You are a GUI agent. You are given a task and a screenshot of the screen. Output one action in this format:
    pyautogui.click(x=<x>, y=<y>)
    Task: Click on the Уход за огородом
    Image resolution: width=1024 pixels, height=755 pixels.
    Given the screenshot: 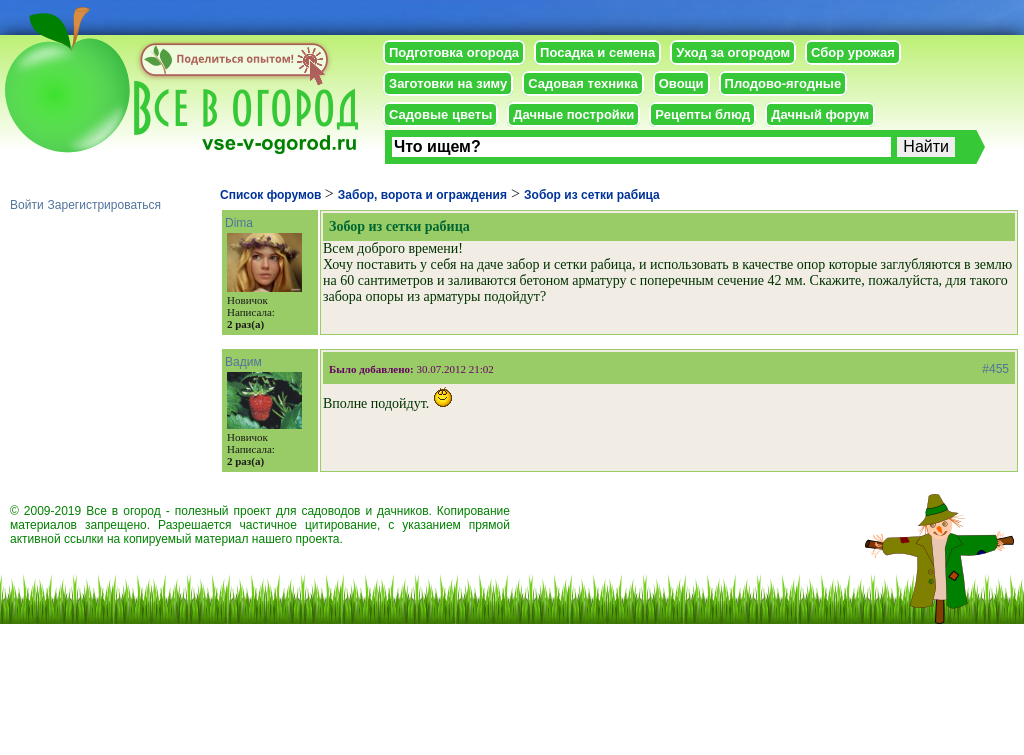 What is the action you would take?
    pyautogui.click(x=733, y=52)
    